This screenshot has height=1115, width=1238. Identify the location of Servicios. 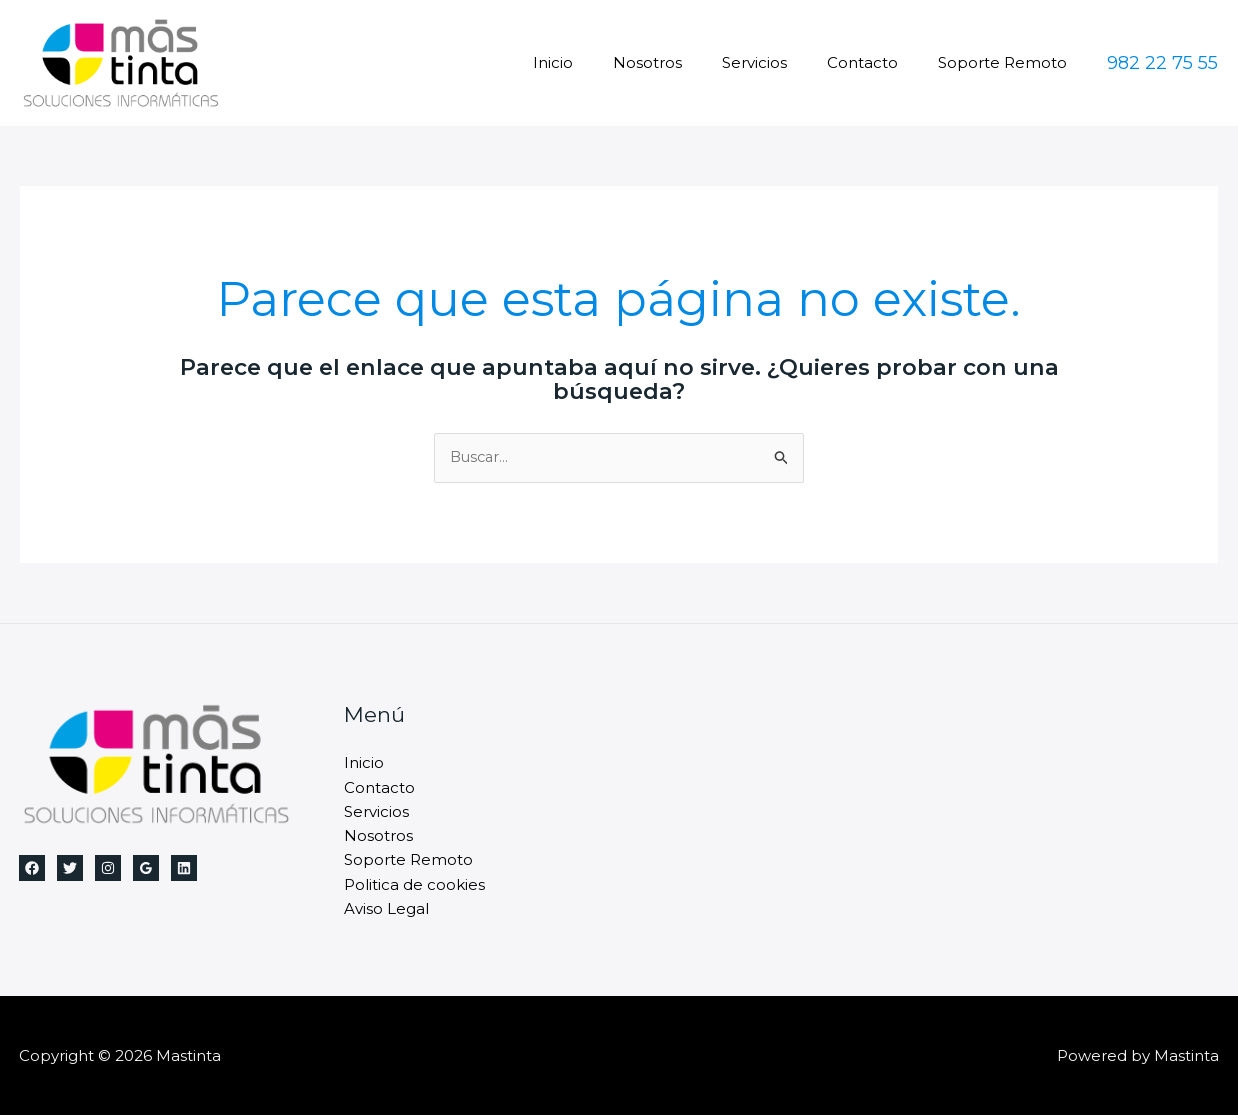
(779, 62).